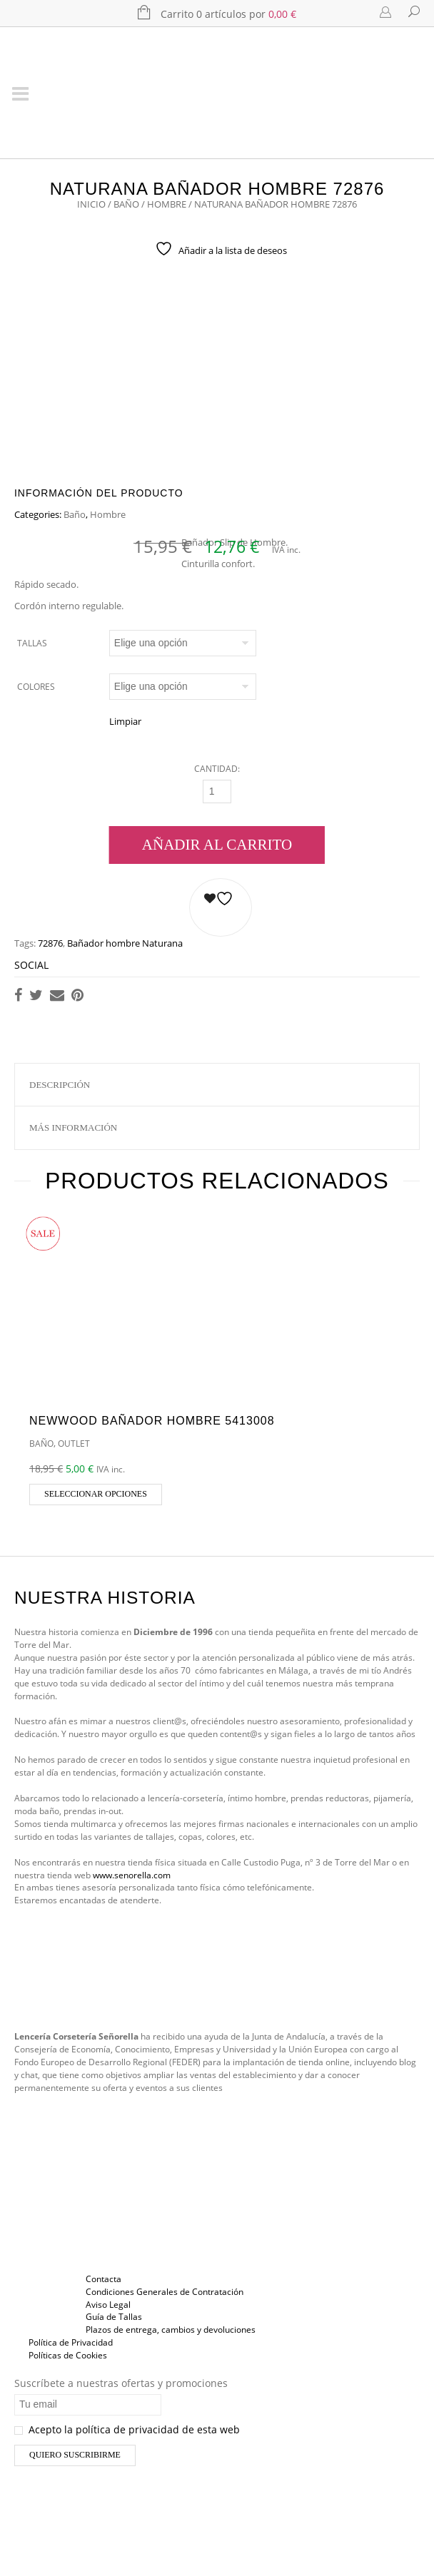  Describe the element at coordinates (152, 1421) in the screenshot. I see `Newwood Bañador Hombre 5413008` at that location.